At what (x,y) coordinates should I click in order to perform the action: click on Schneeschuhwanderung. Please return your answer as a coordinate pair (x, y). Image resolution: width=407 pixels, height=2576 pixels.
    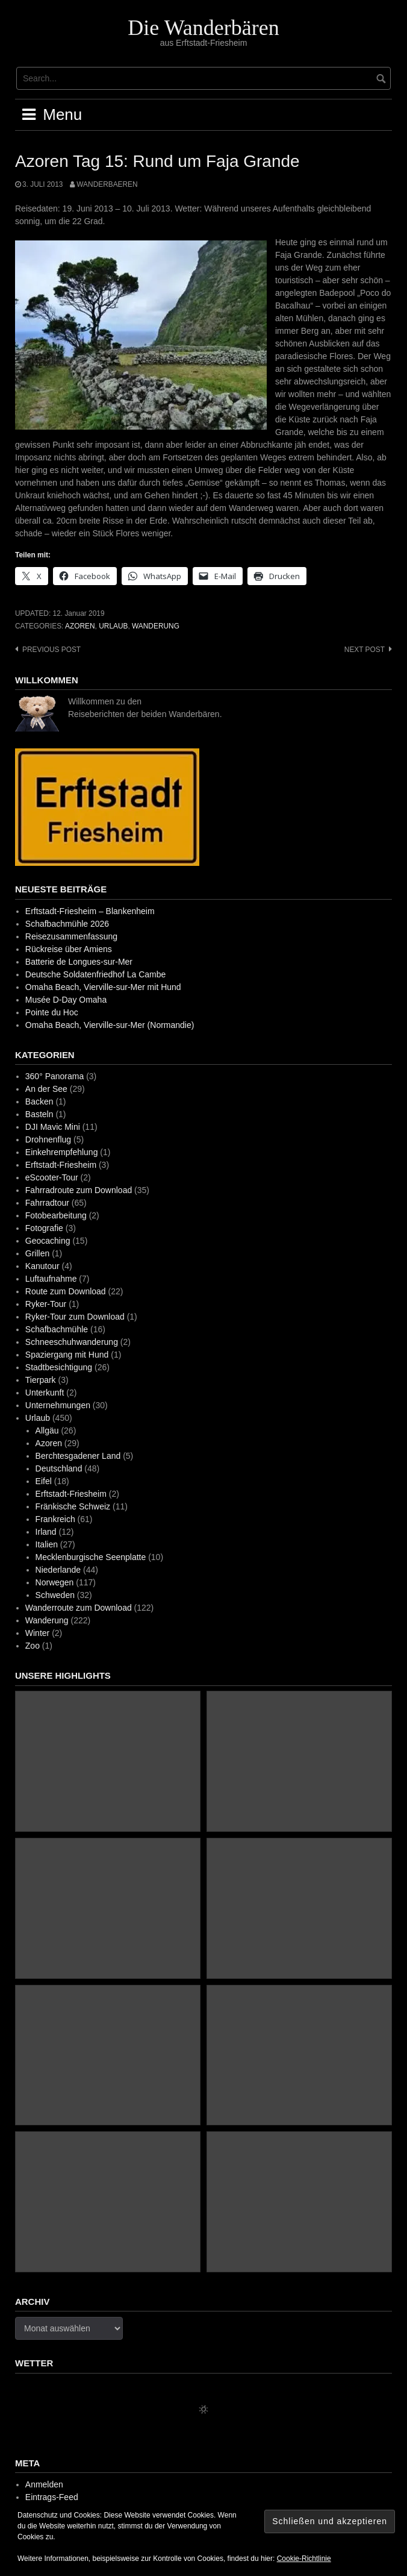
    Looking at the image, I should click on (71, 1342).